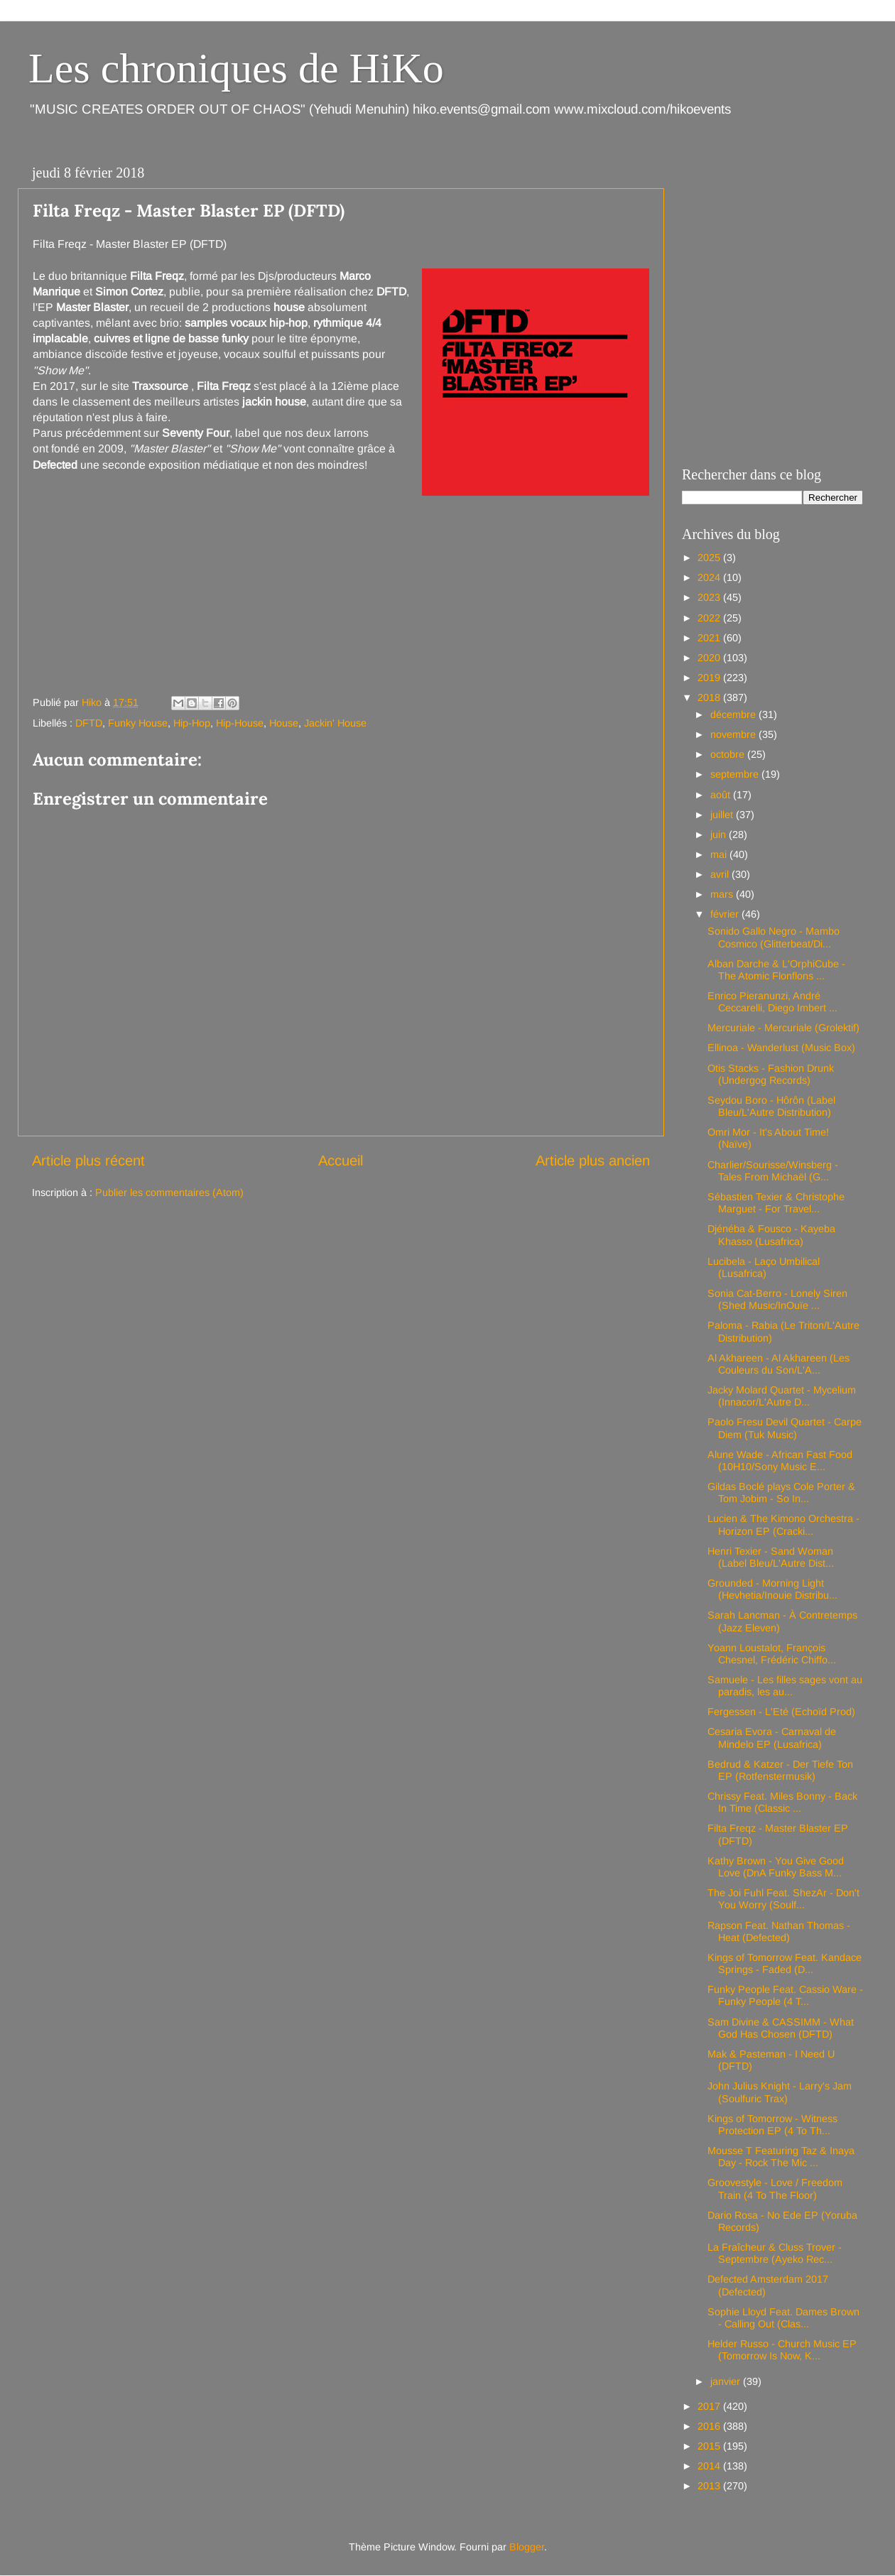  What do you see at coordinates (783, 1899) in the screenshot?
I see `The Joi Fuhl Feat. ShezAr - Don't You Worry (Soulf...` at bounding box center [783, 1899].